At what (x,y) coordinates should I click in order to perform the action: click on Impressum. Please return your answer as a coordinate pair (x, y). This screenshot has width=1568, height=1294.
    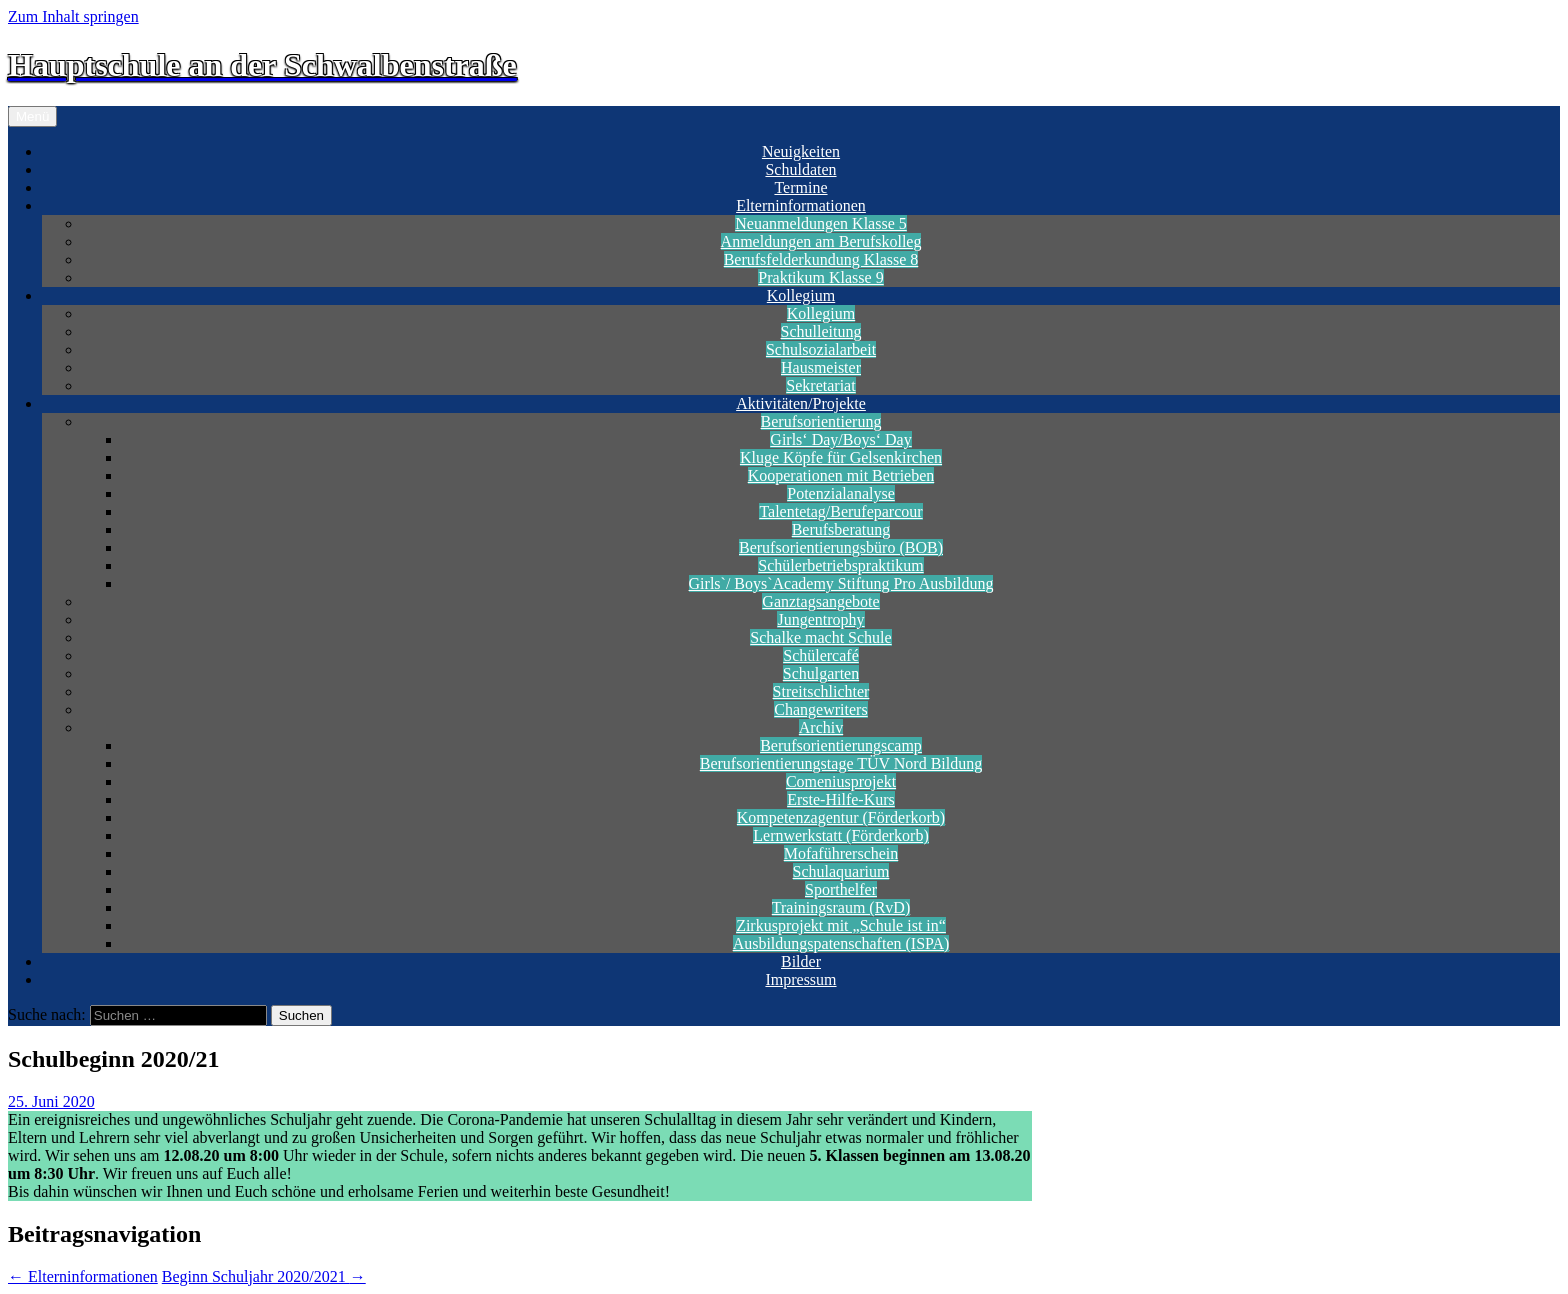
    Looking at the image, I should click on (800, 979).